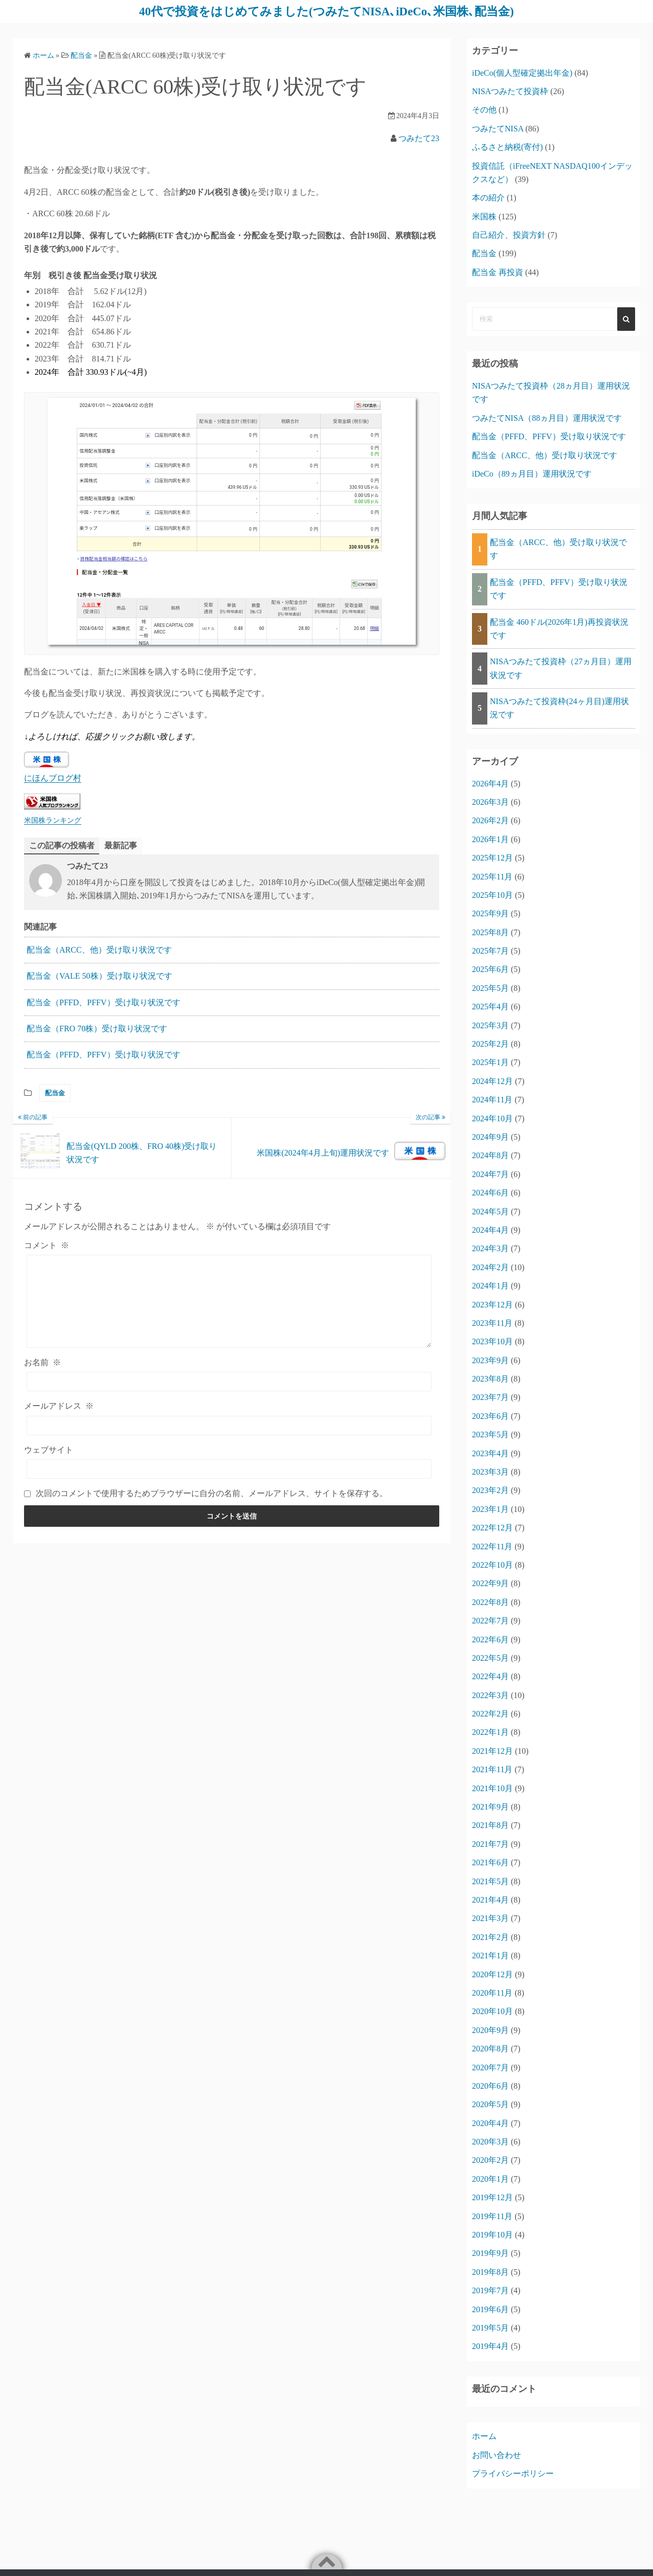  I want to click on 2025年11月, so click(492, 876).